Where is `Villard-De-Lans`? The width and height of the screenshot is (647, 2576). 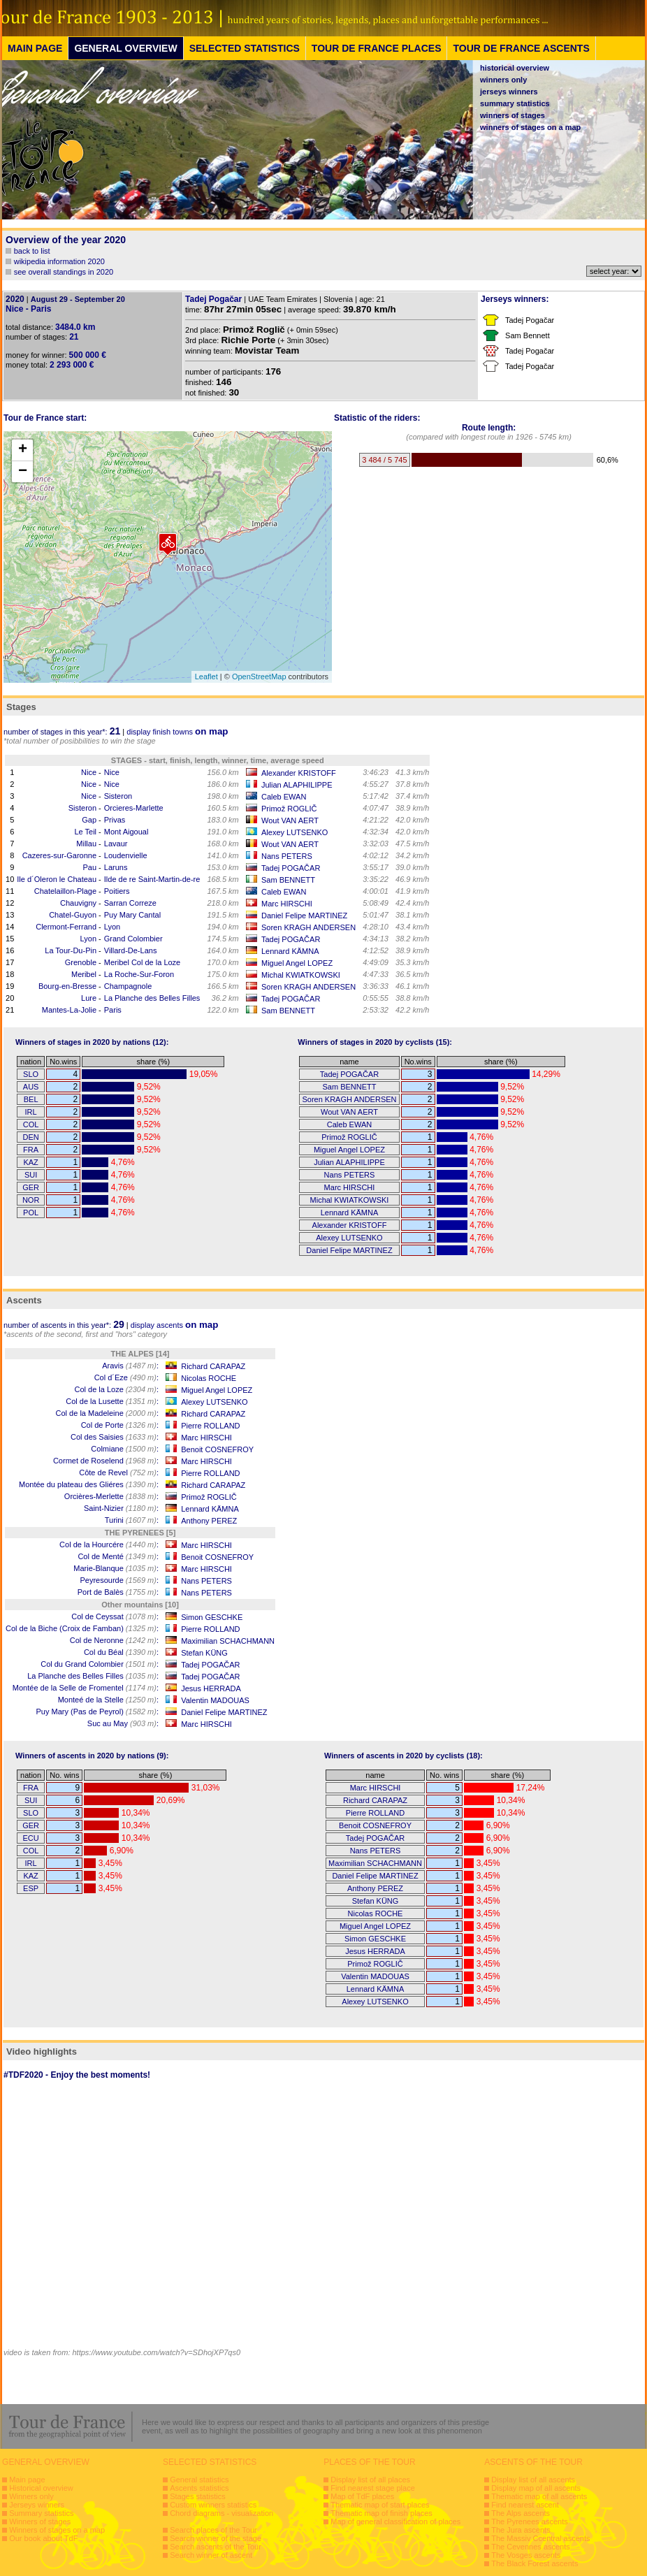
Villard-De-Lans is located at coordinates (130, 950).